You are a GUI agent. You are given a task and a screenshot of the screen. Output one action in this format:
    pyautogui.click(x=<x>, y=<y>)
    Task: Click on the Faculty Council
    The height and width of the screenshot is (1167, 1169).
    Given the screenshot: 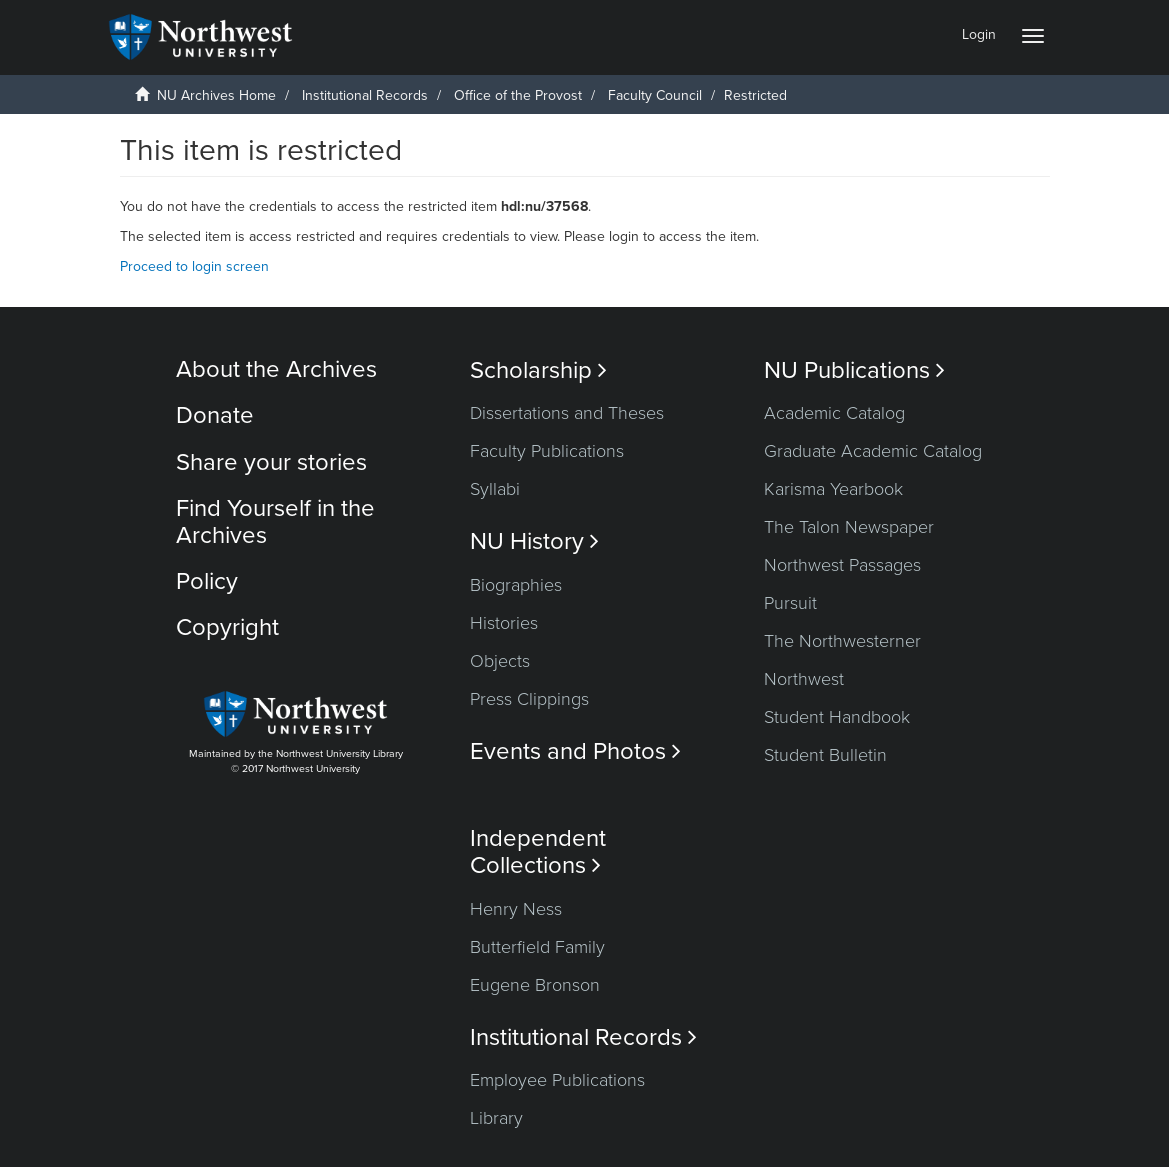 What is the action you would take?
    pyautogui.click(x=655, y=95)
    